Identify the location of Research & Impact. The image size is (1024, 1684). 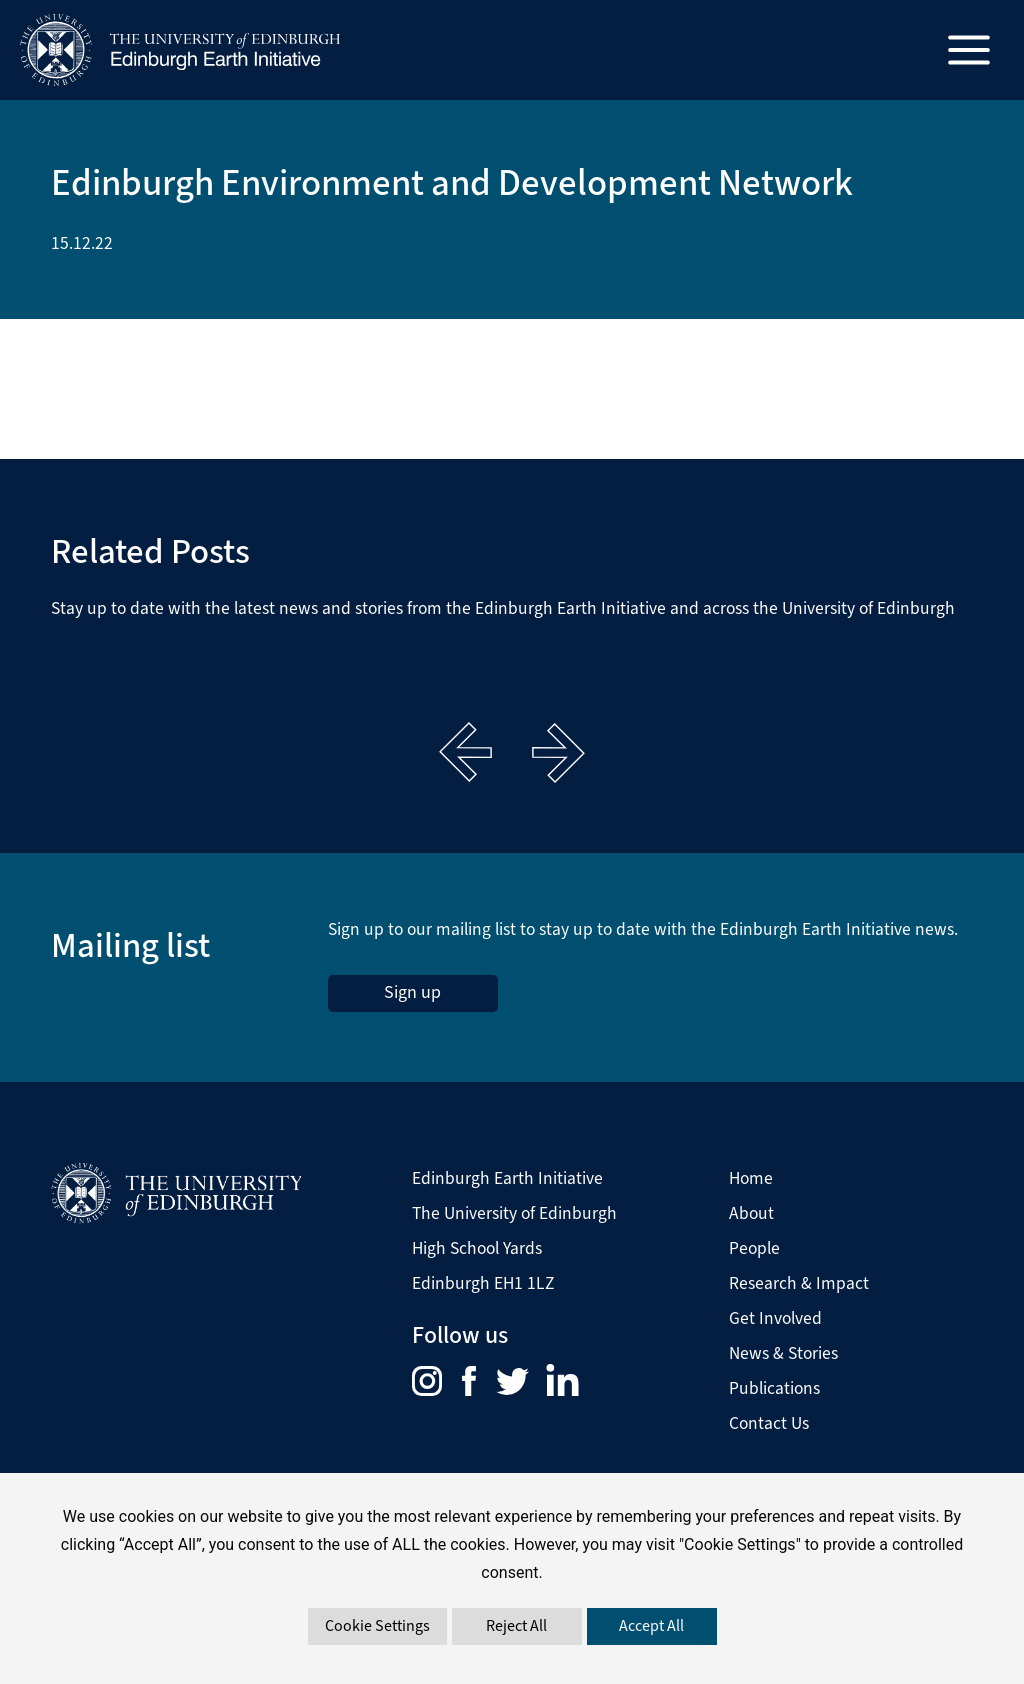
(799, 1283).